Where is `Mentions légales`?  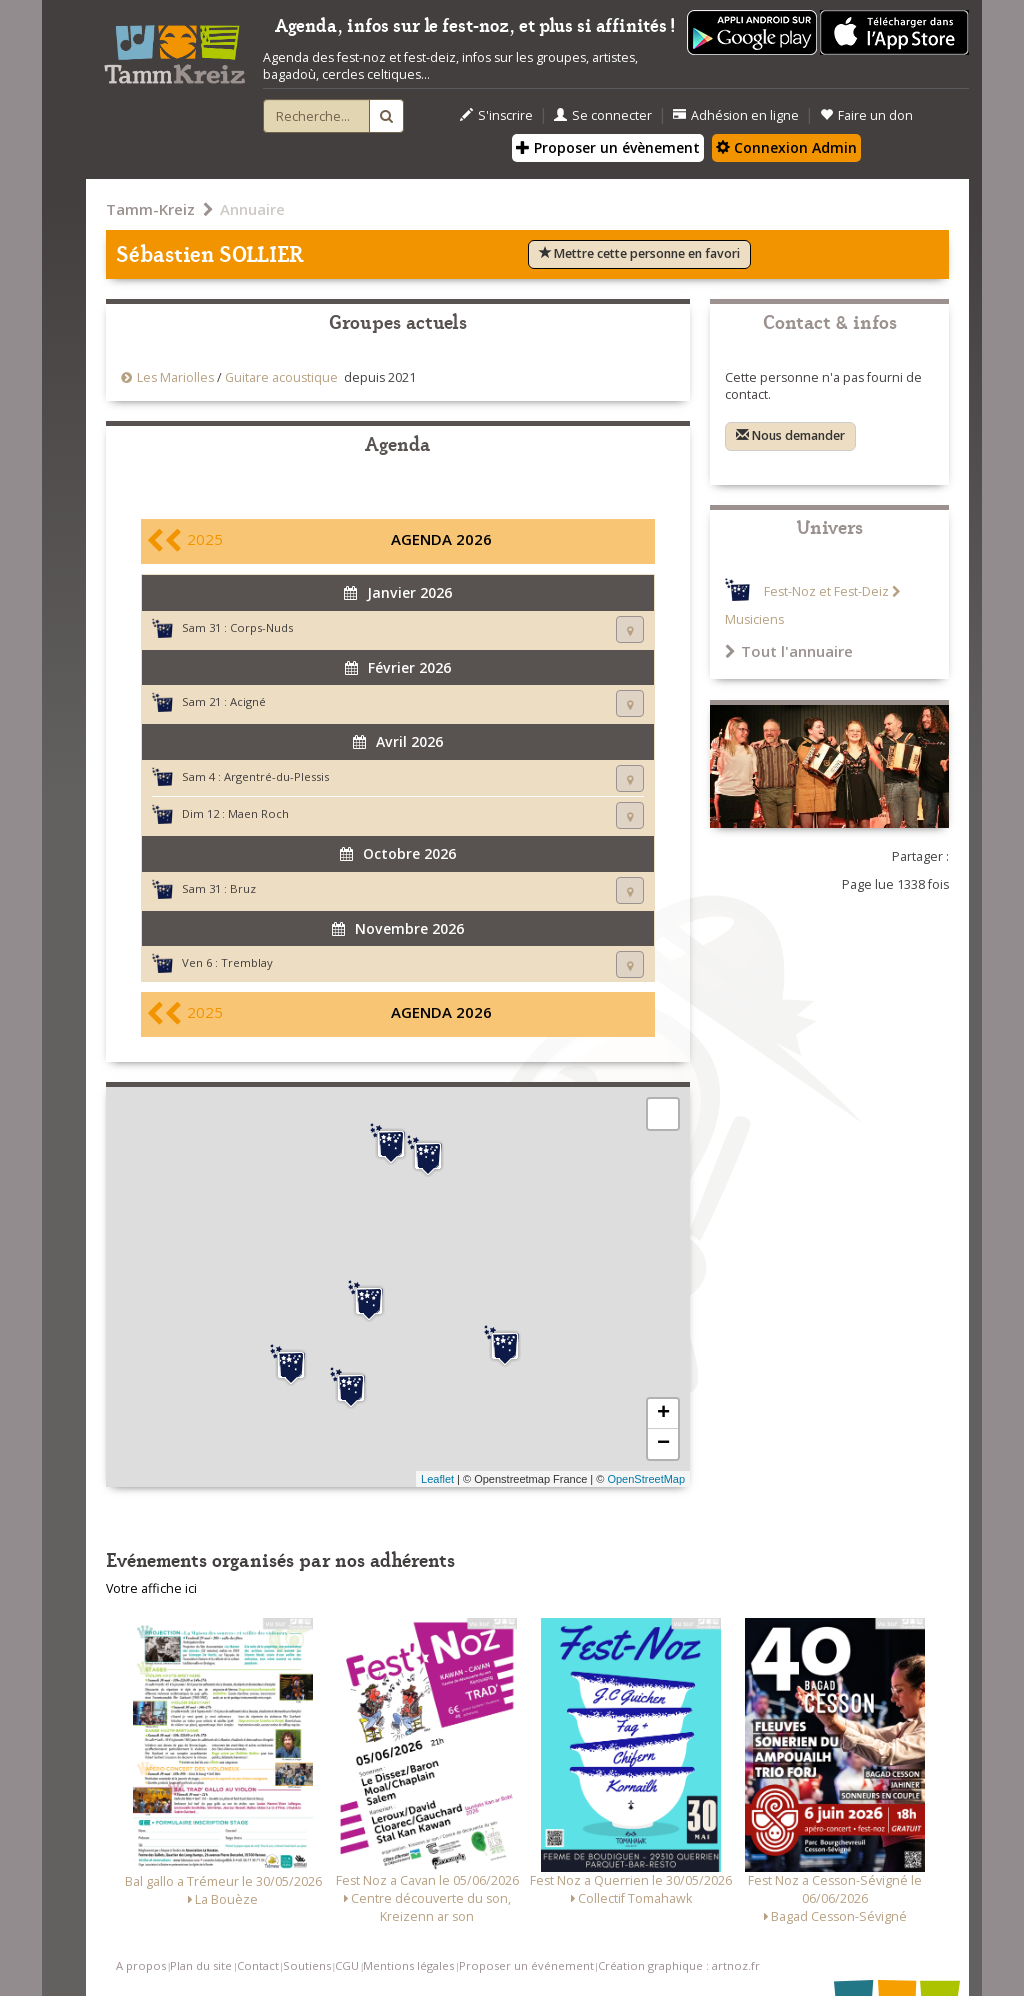
Mentions légales is located at coordinates (408, 1965).